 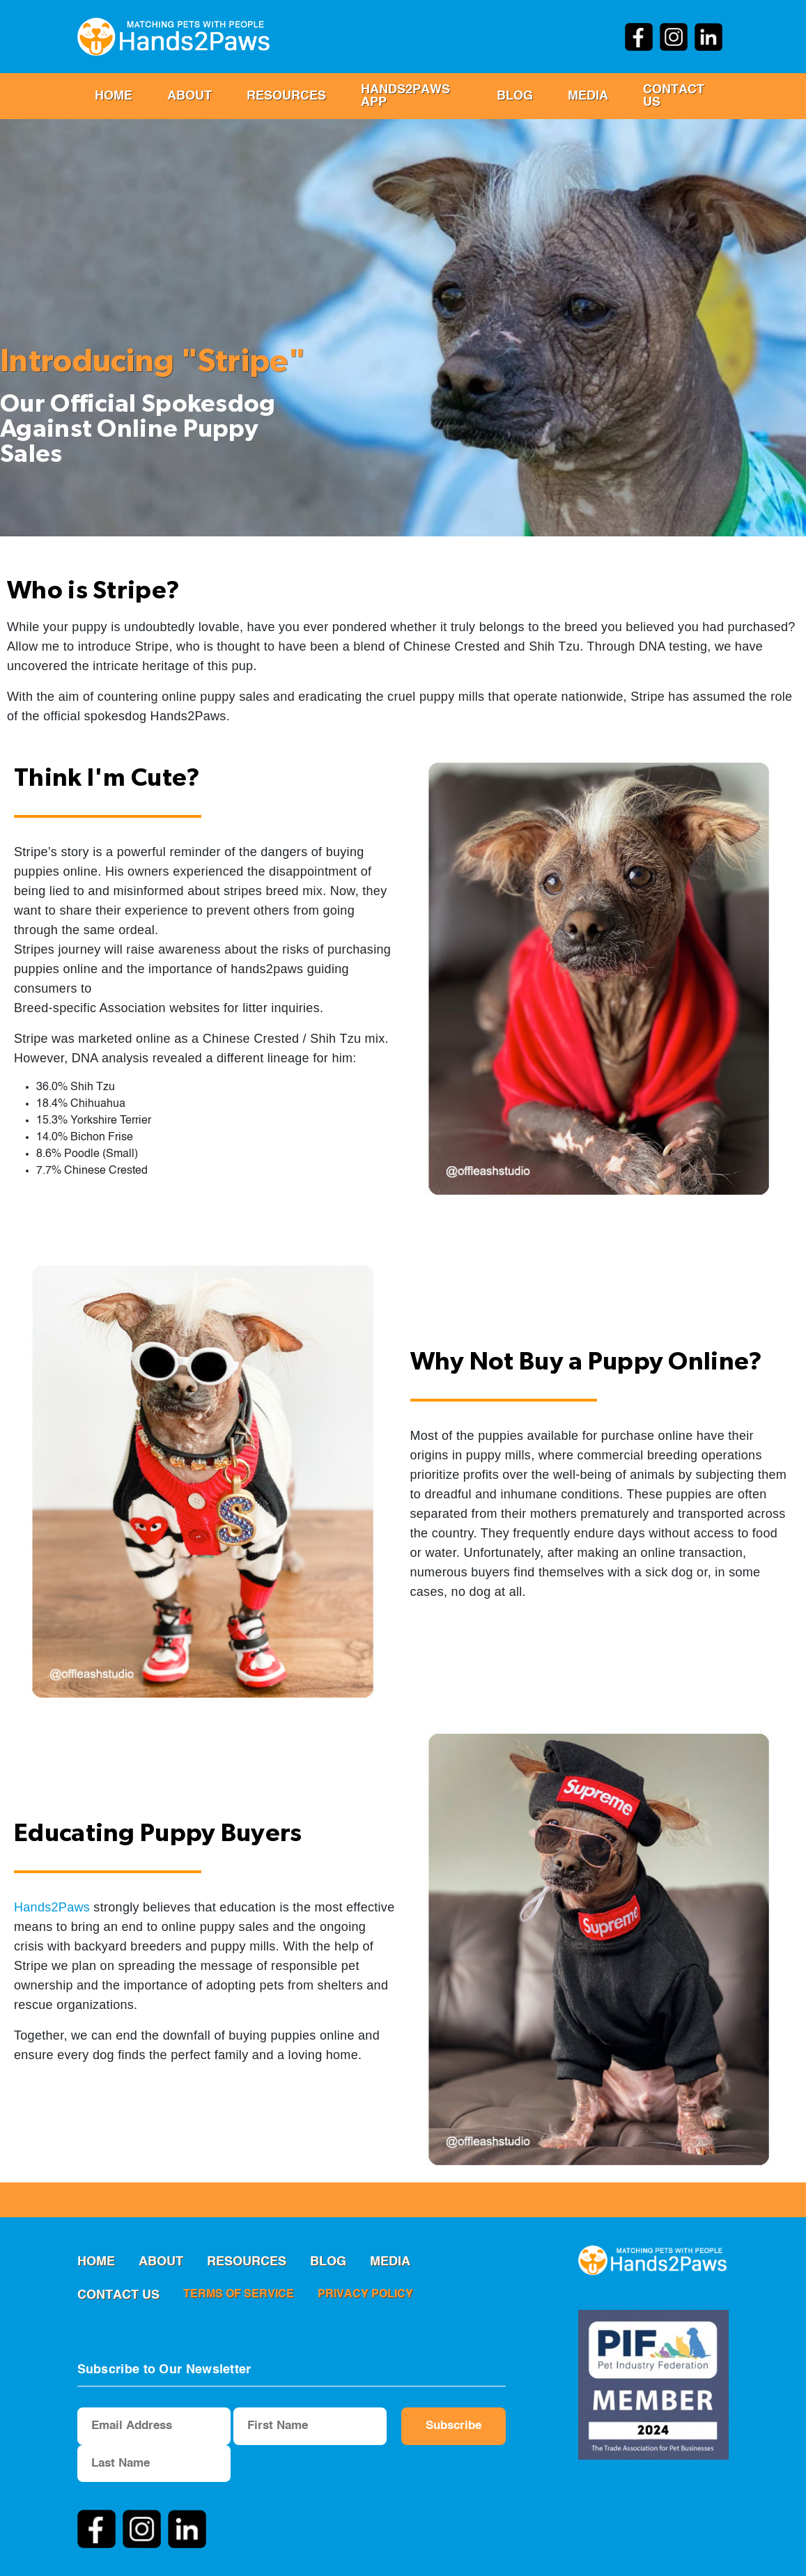 I want to click on Contact us, so click(x=673, y=96).